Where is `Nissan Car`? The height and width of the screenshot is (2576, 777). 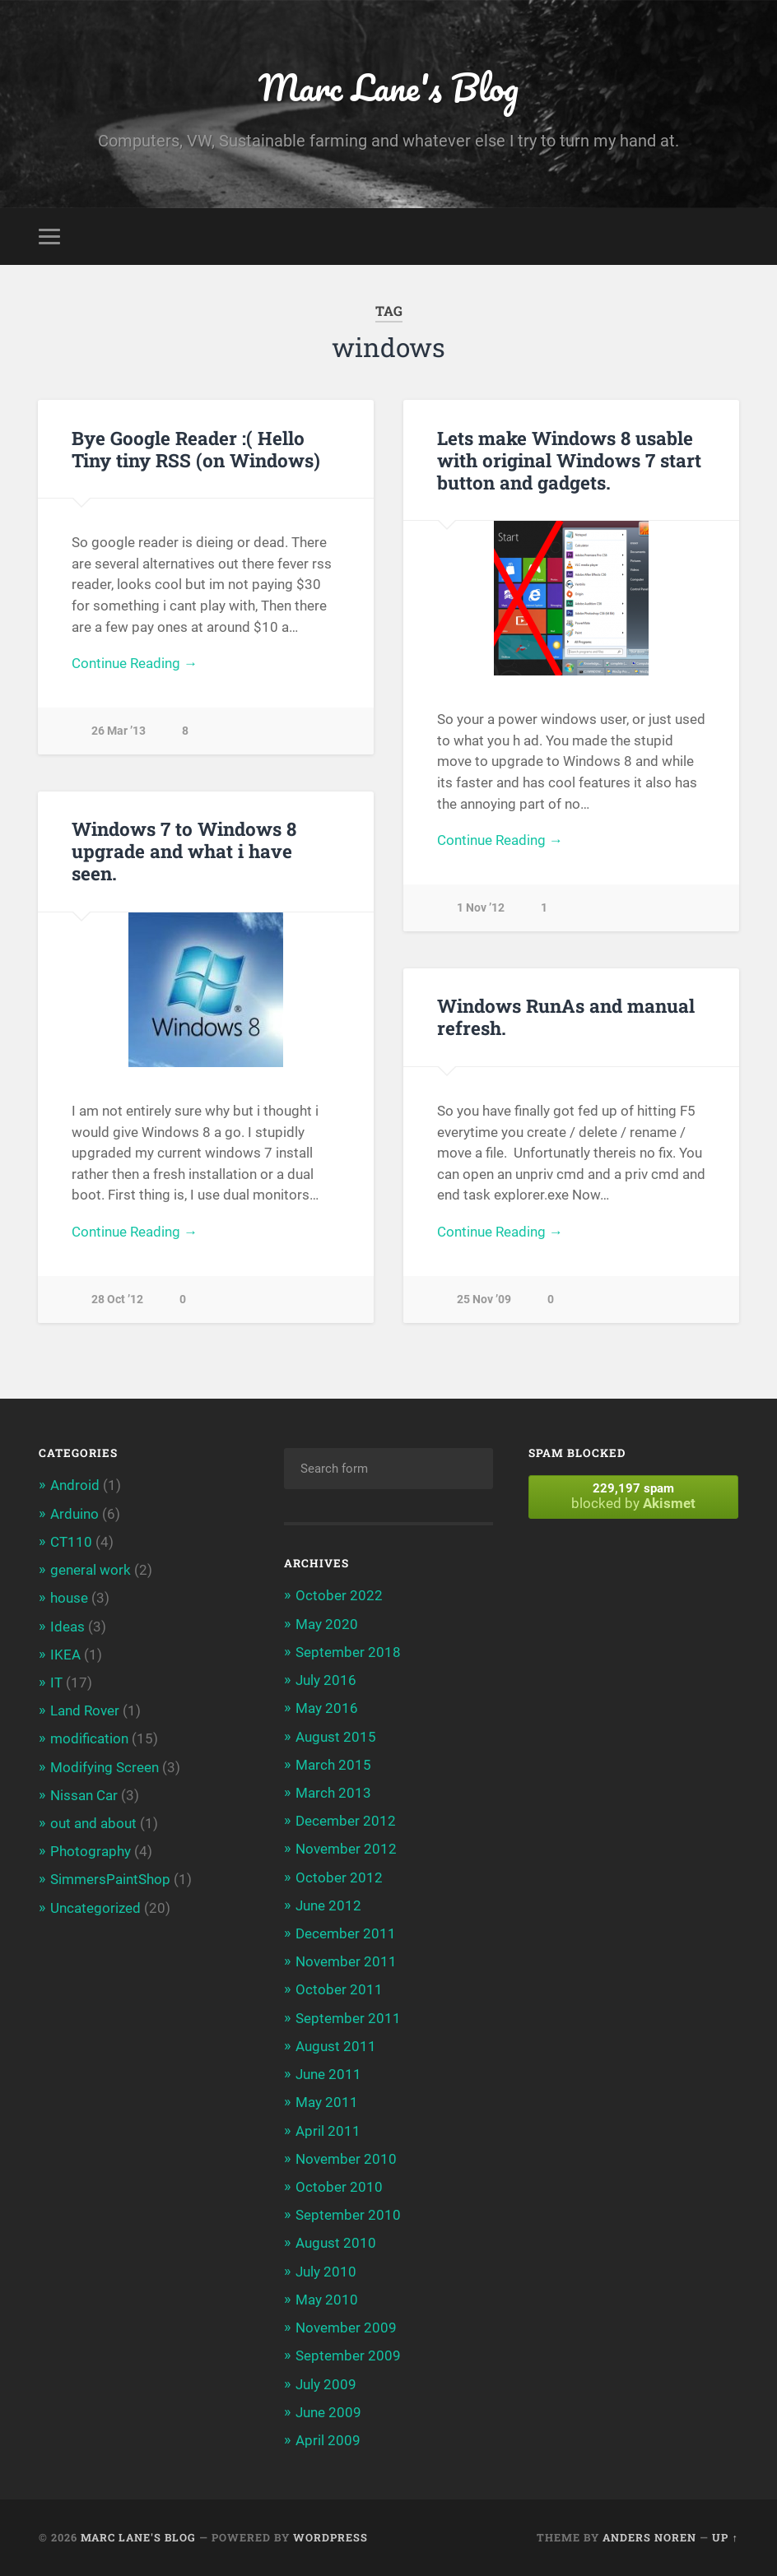 Nissan Car is located at coordinates (84, 1795).